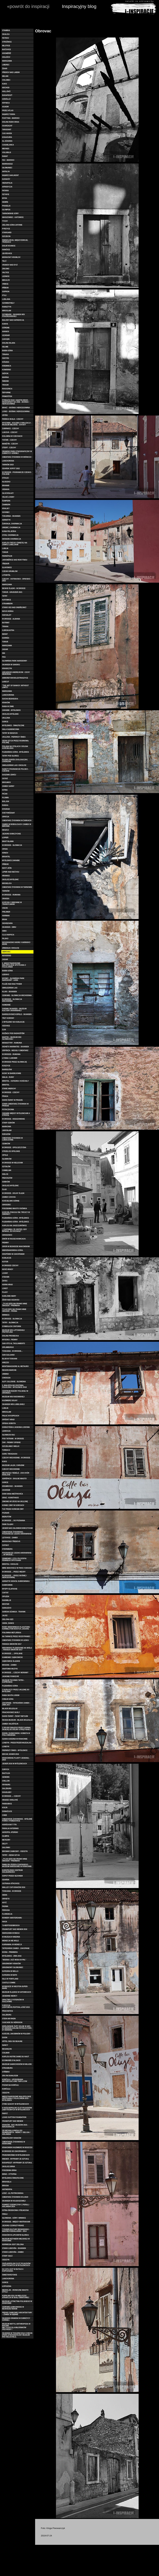 The height and width of the screenshot is (2576, 159). I want to click on Znojmo, so click(5, 269).